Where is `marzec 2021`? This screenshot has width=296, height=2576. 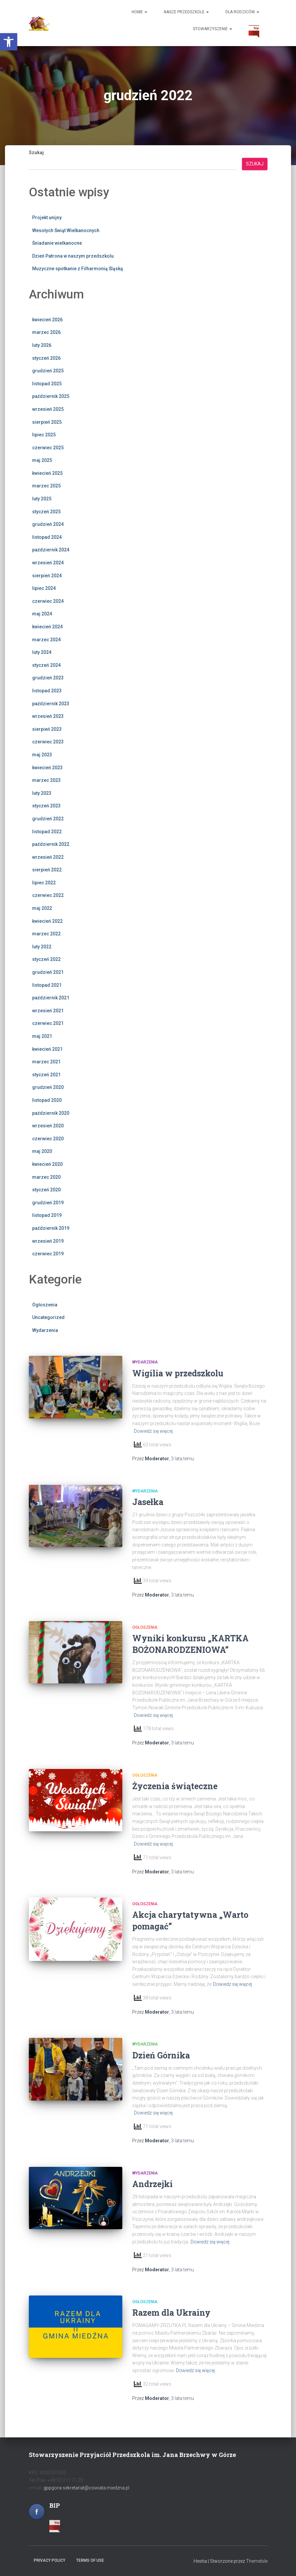 marzec 2021 is located at coordinates (46, 1061).